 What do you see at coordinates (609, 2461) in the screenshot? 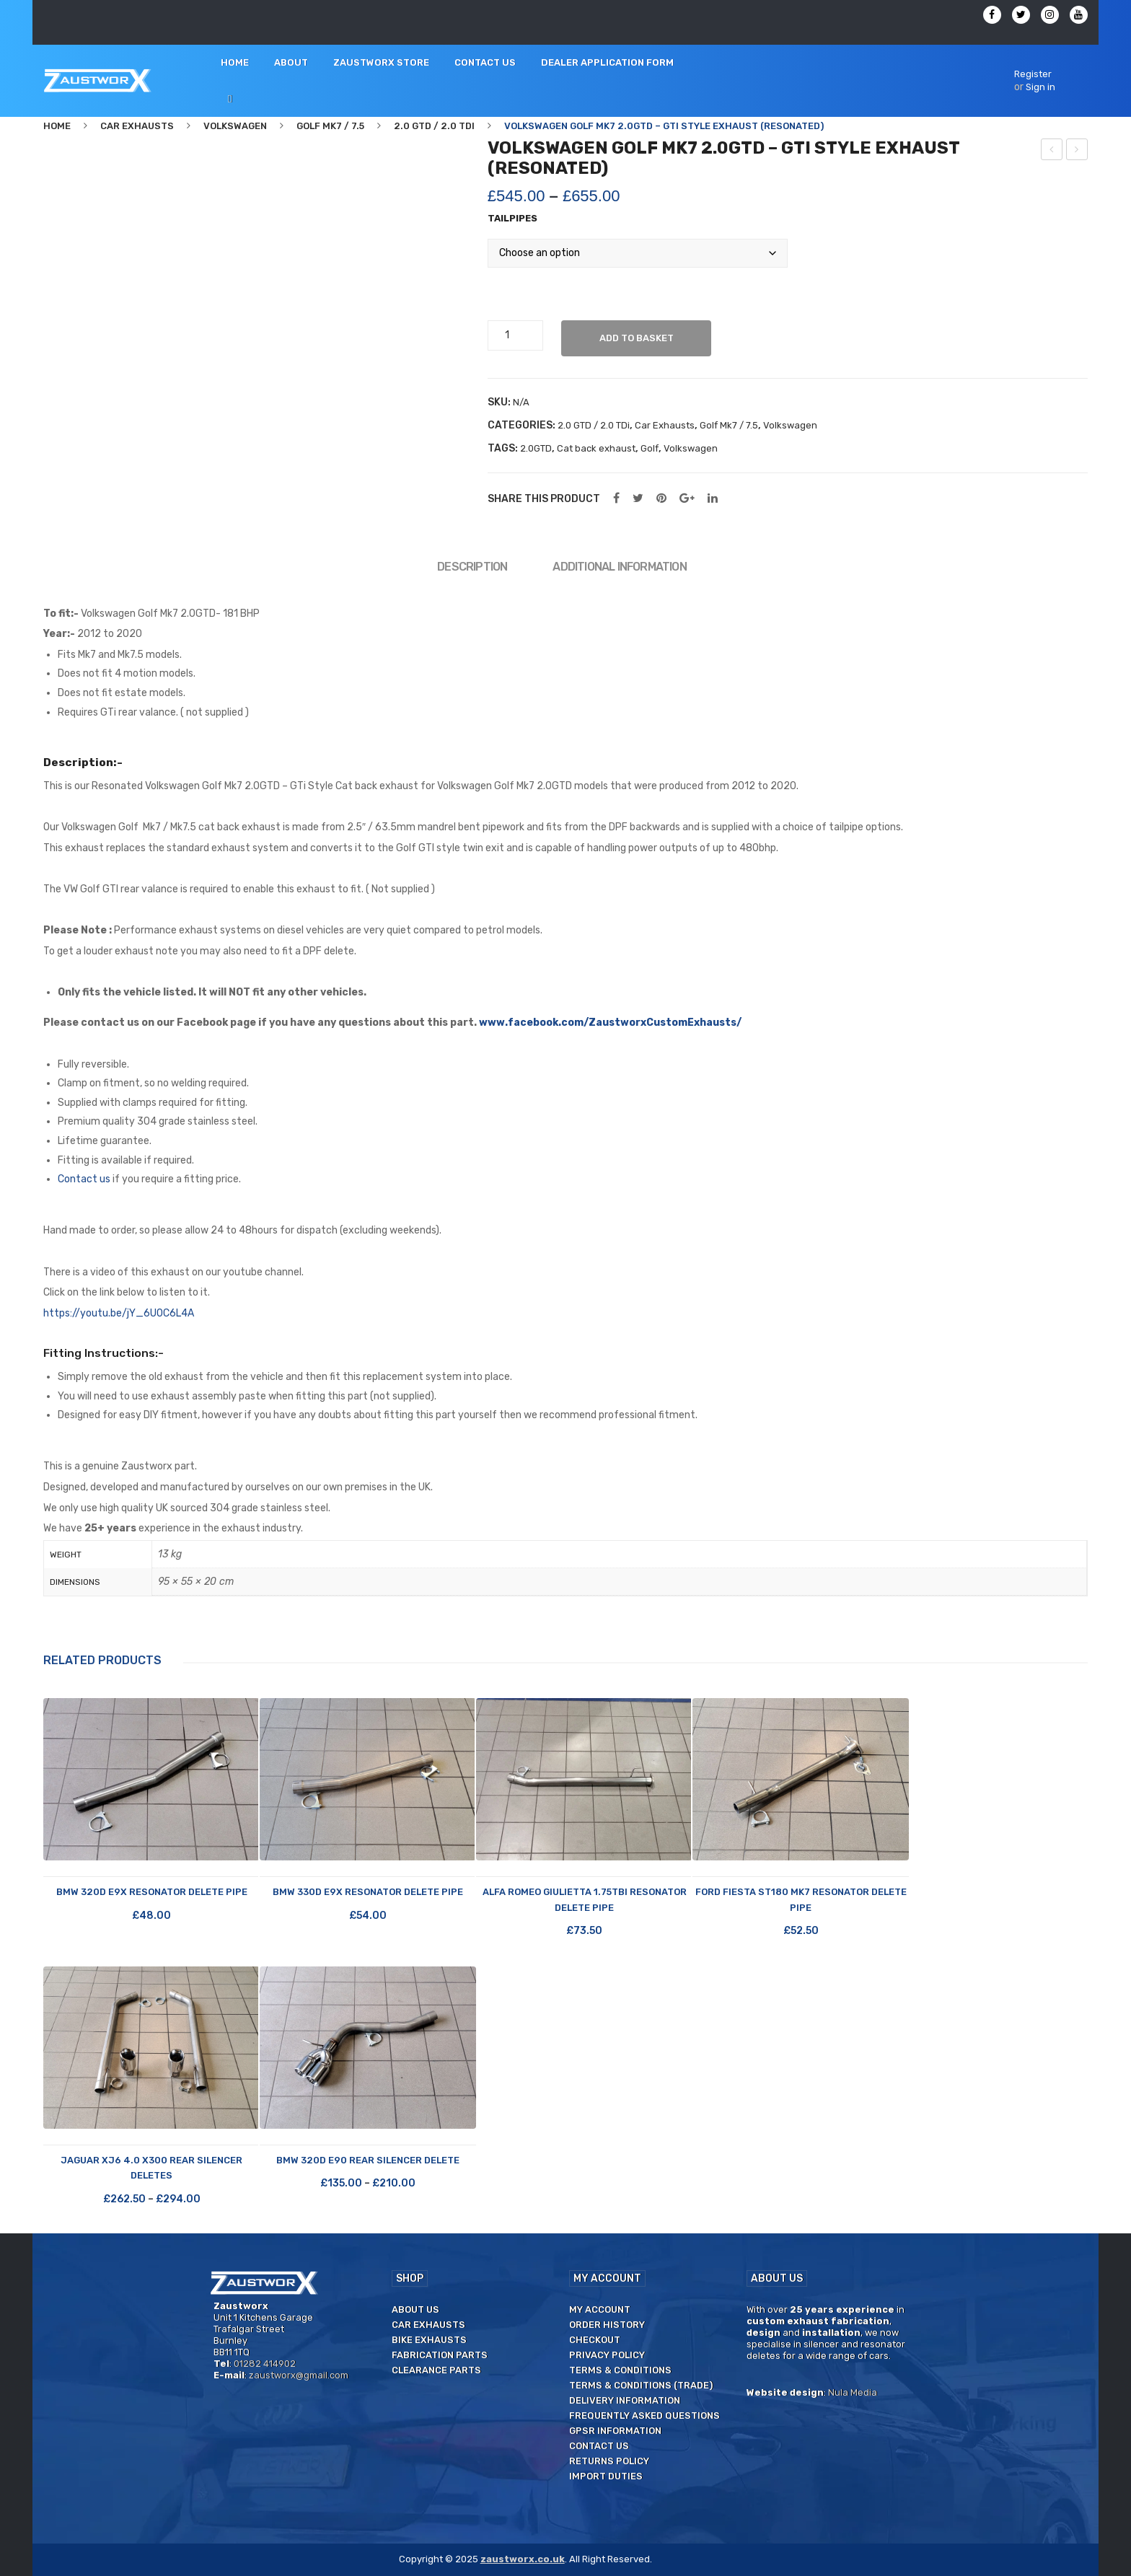
I see `Returns Policy` at bounding box center [609, 2461].